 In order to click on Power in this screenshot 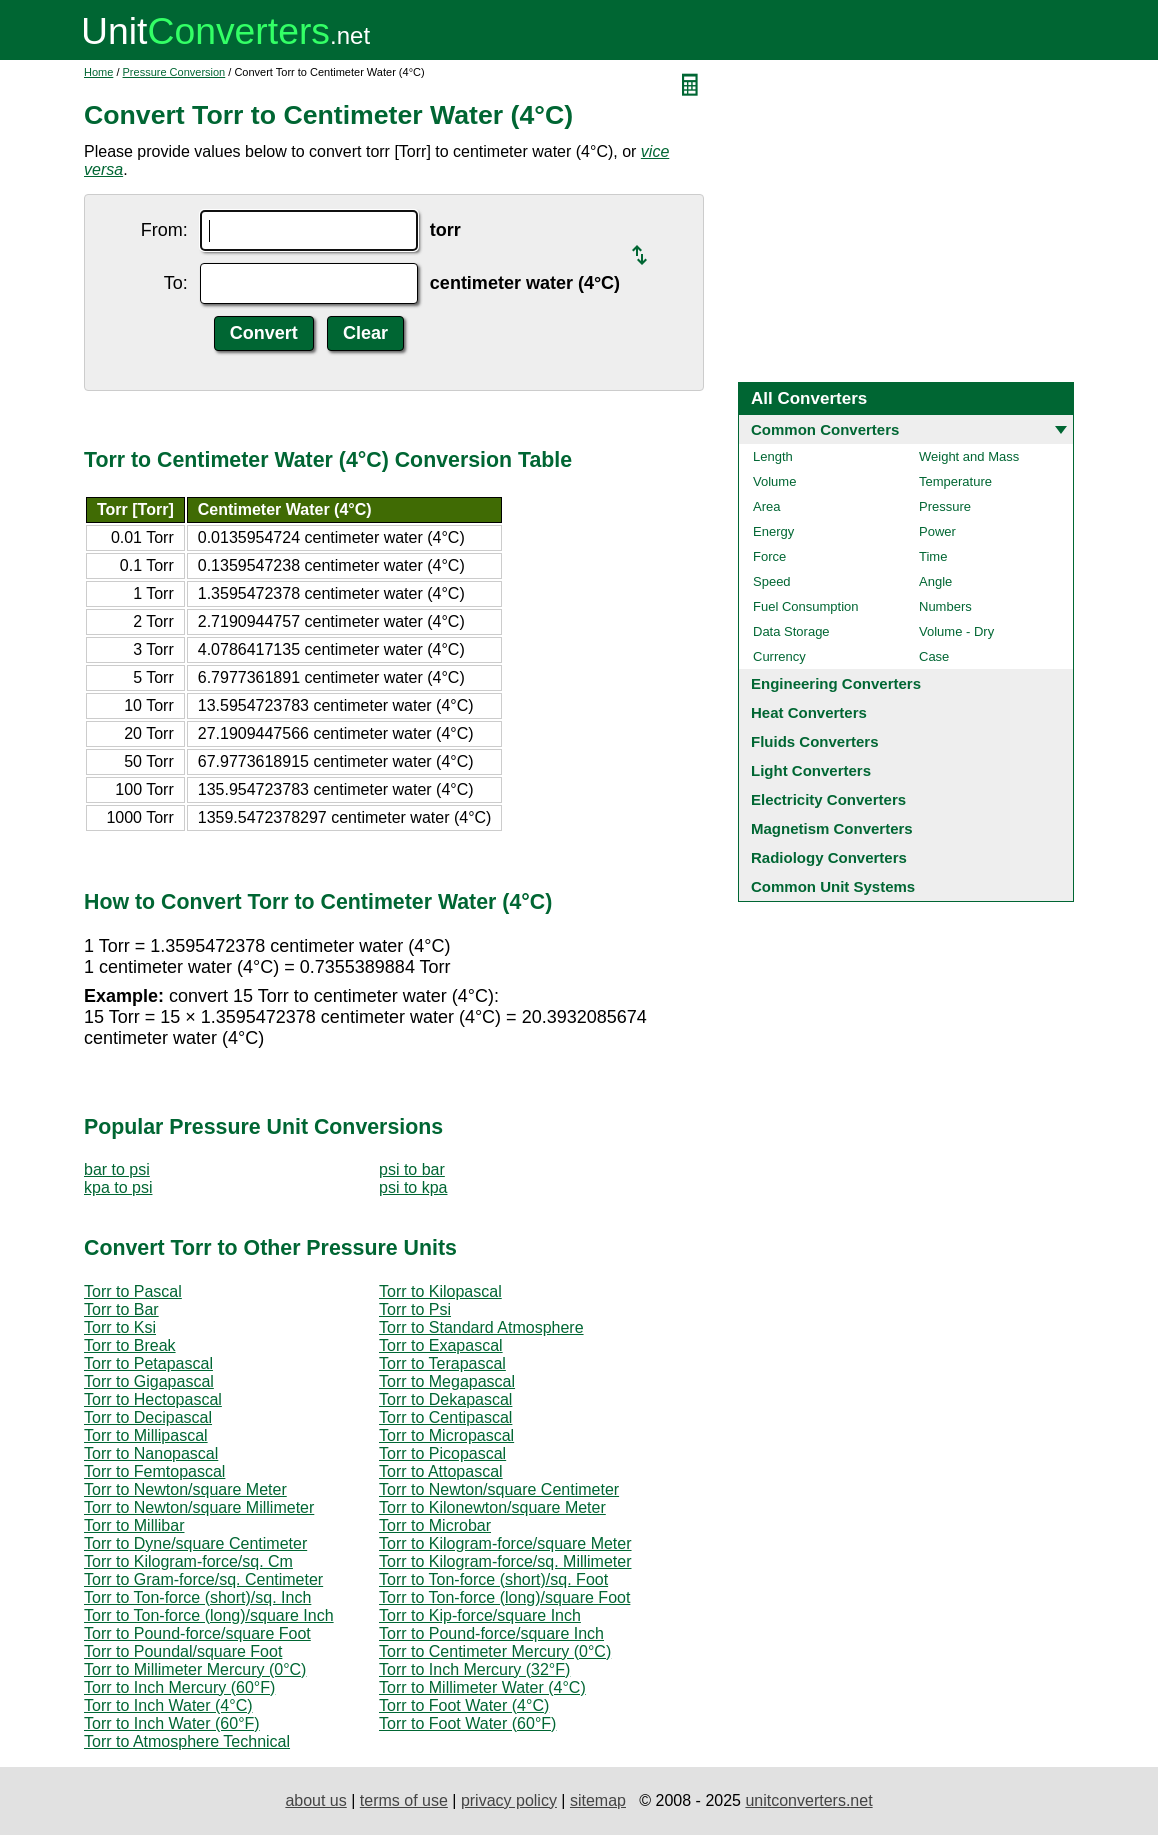, I will do `click(937, 531)`.